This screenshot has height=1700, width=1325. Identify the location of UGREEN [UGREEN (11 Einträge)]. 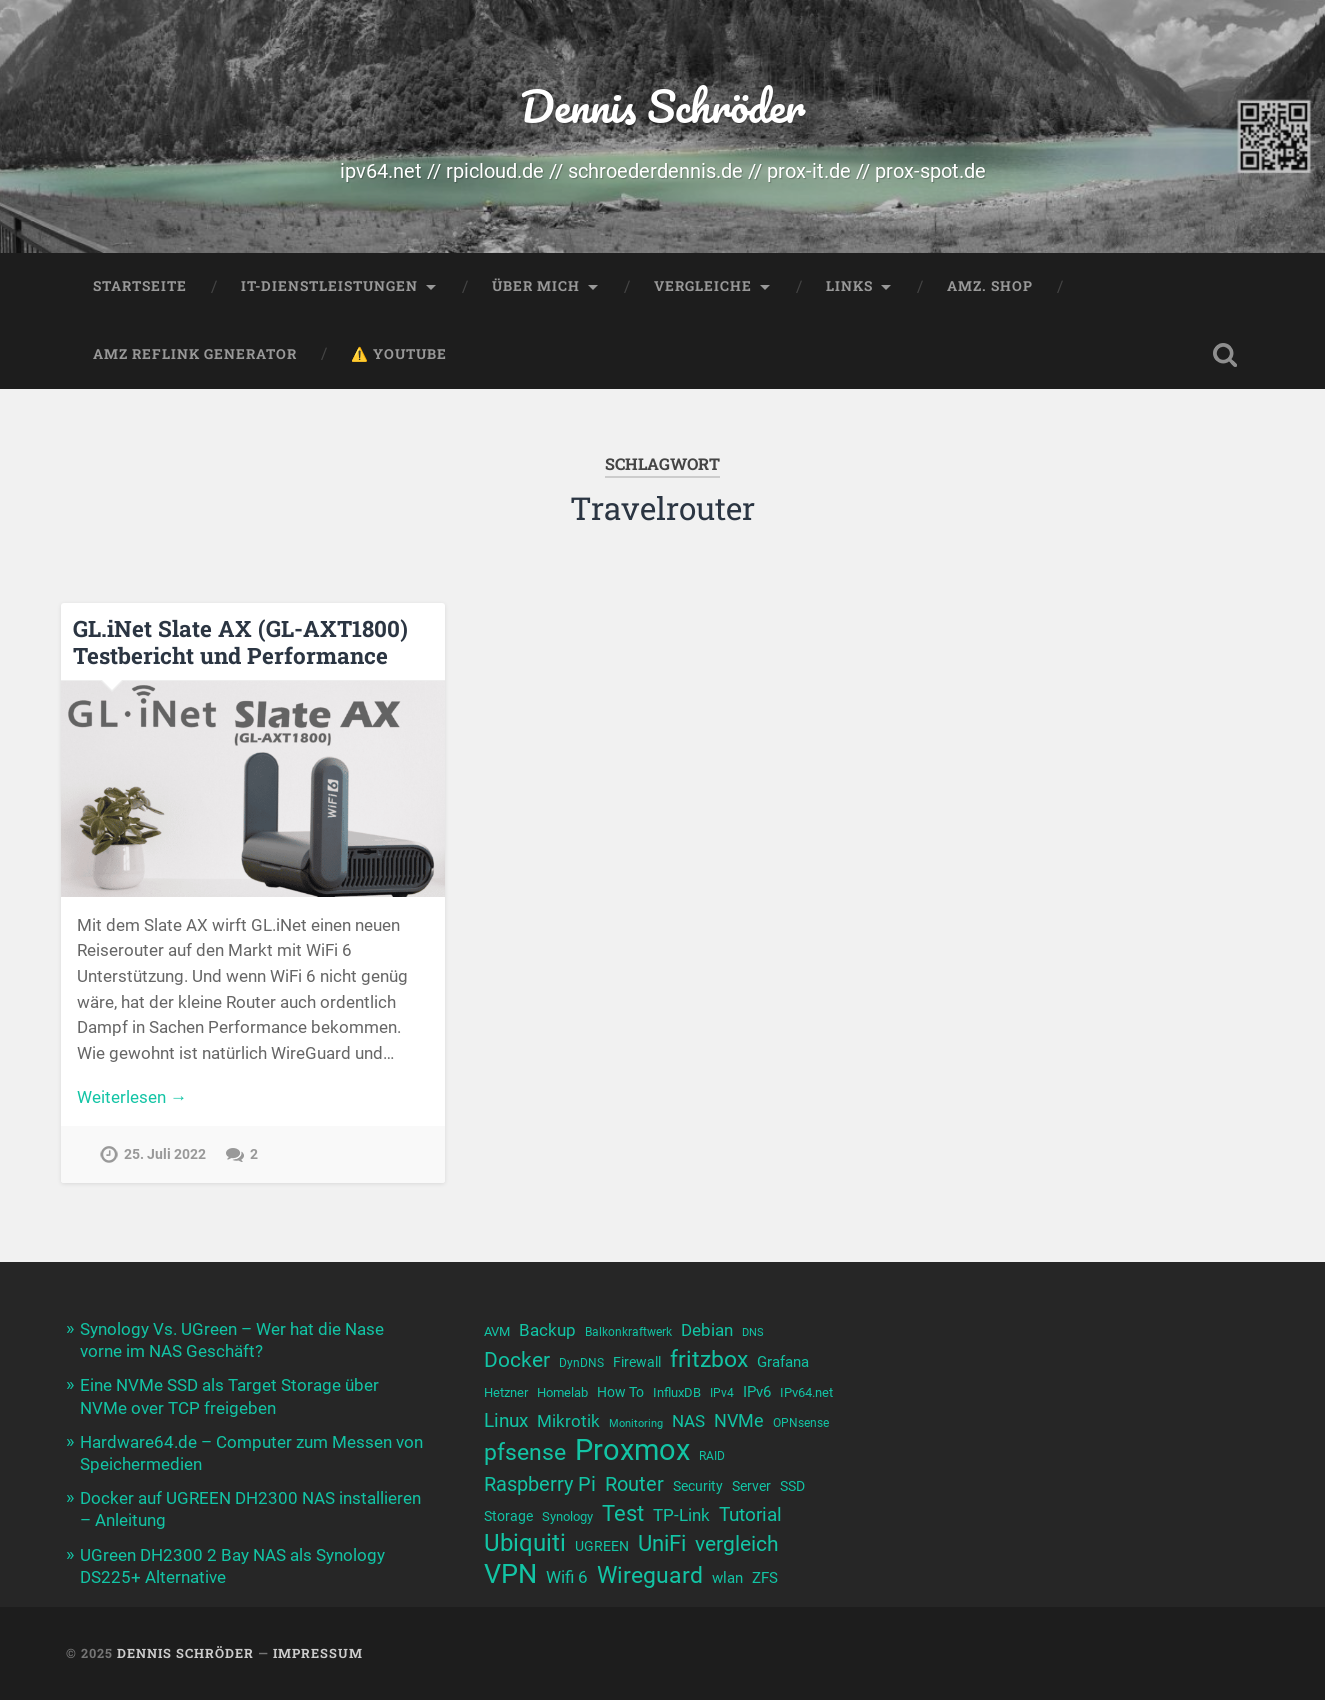
(602, 1546).